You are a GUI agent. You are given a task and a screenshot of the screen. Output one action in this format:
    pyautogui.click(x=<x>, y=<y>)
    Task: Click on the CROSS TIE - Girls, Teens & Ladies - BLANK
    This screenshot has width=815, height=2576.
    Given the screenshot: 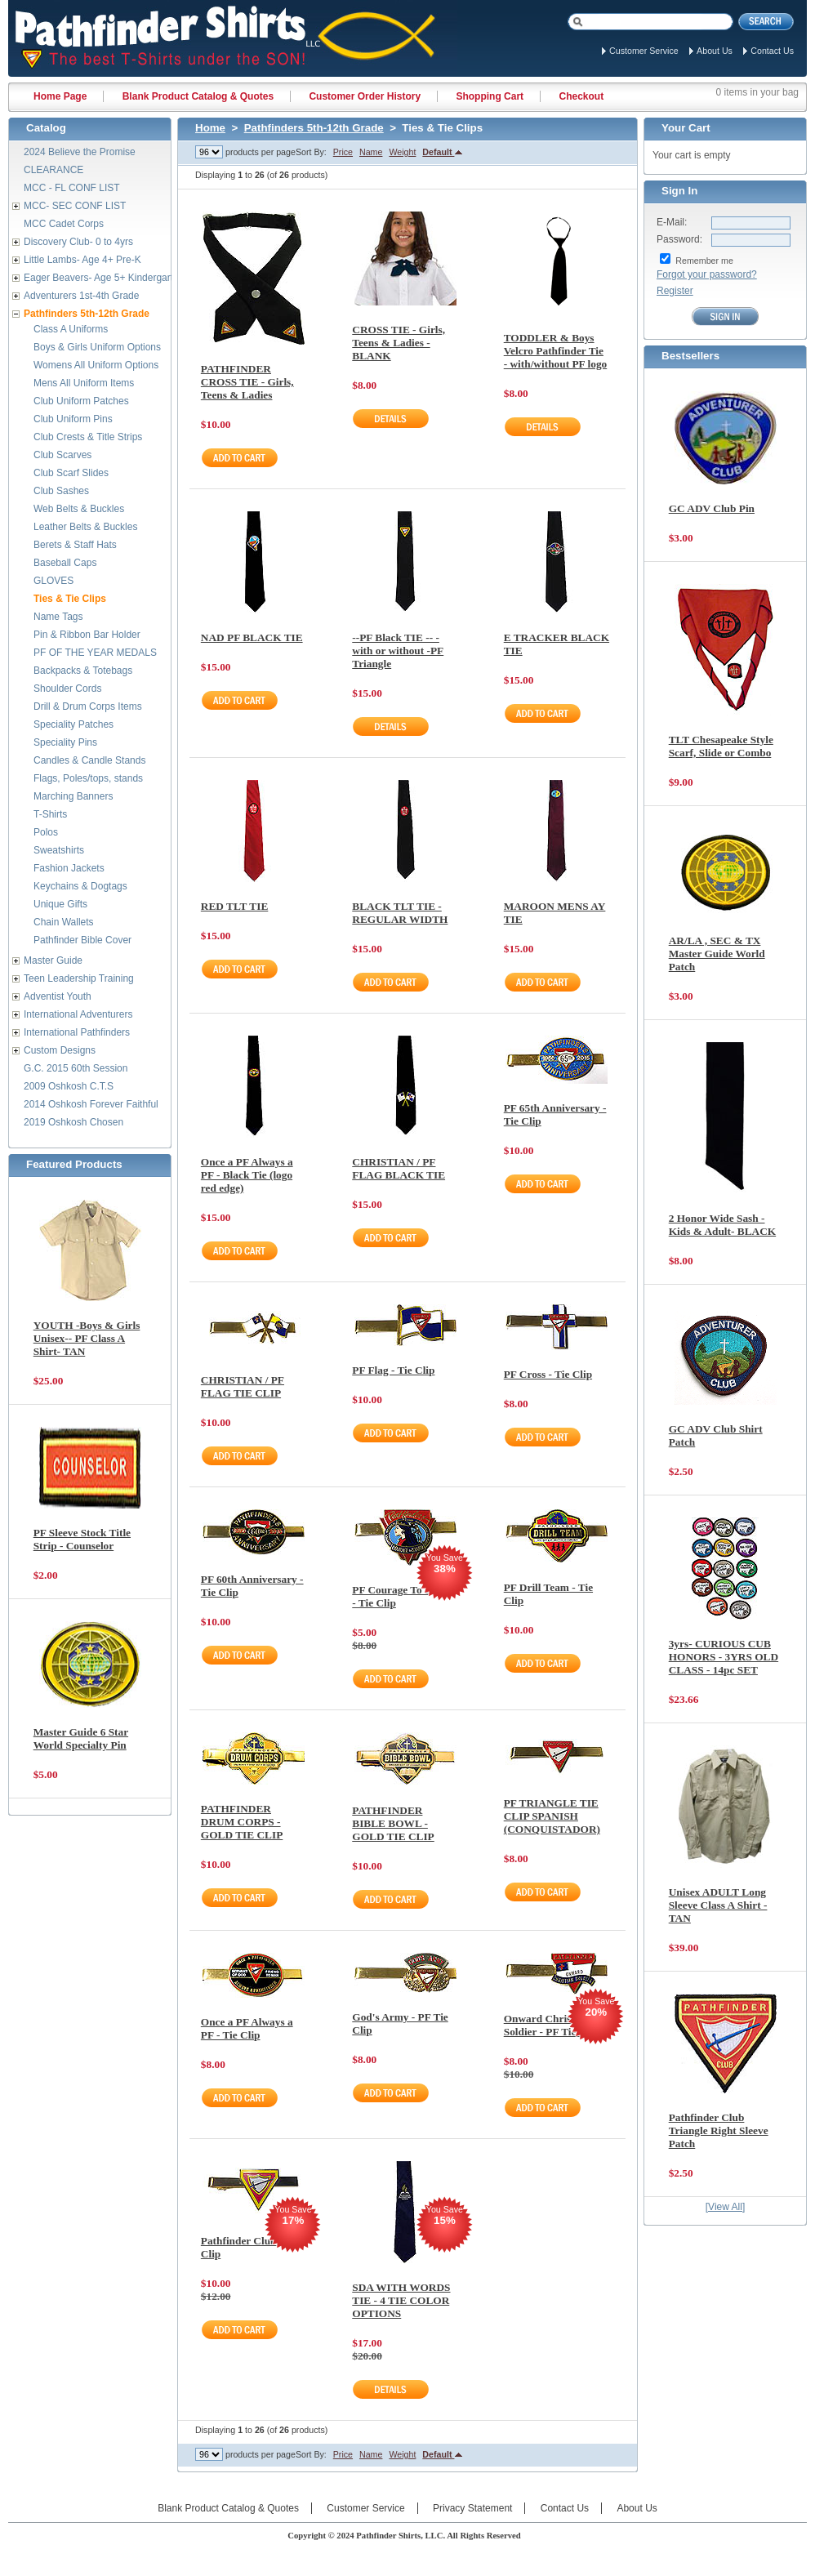 What is the action you would take?
    pyautogui.click(x=398, y=342)
    